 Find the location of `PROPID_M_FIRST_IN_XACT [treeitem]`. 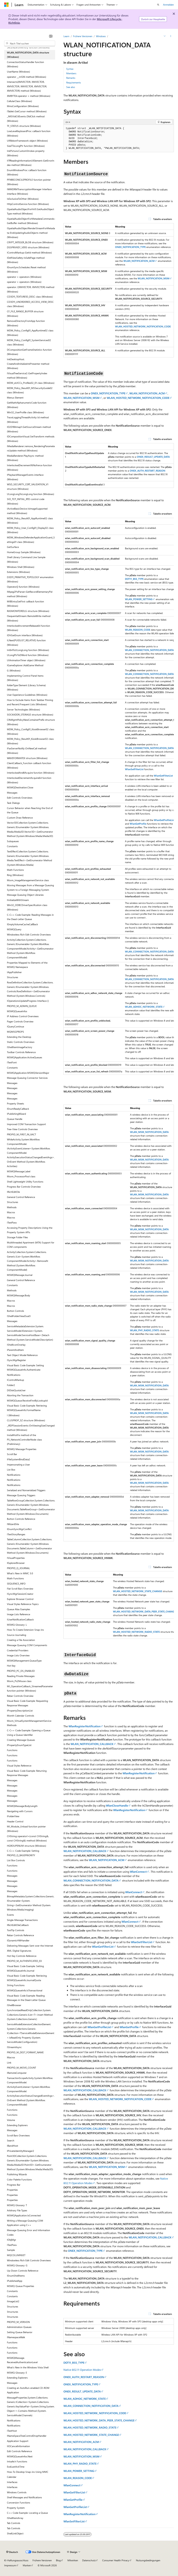

PROPID_M_FIRST_IN_XACT [treeitem] is located at coordinates (21, 1134).